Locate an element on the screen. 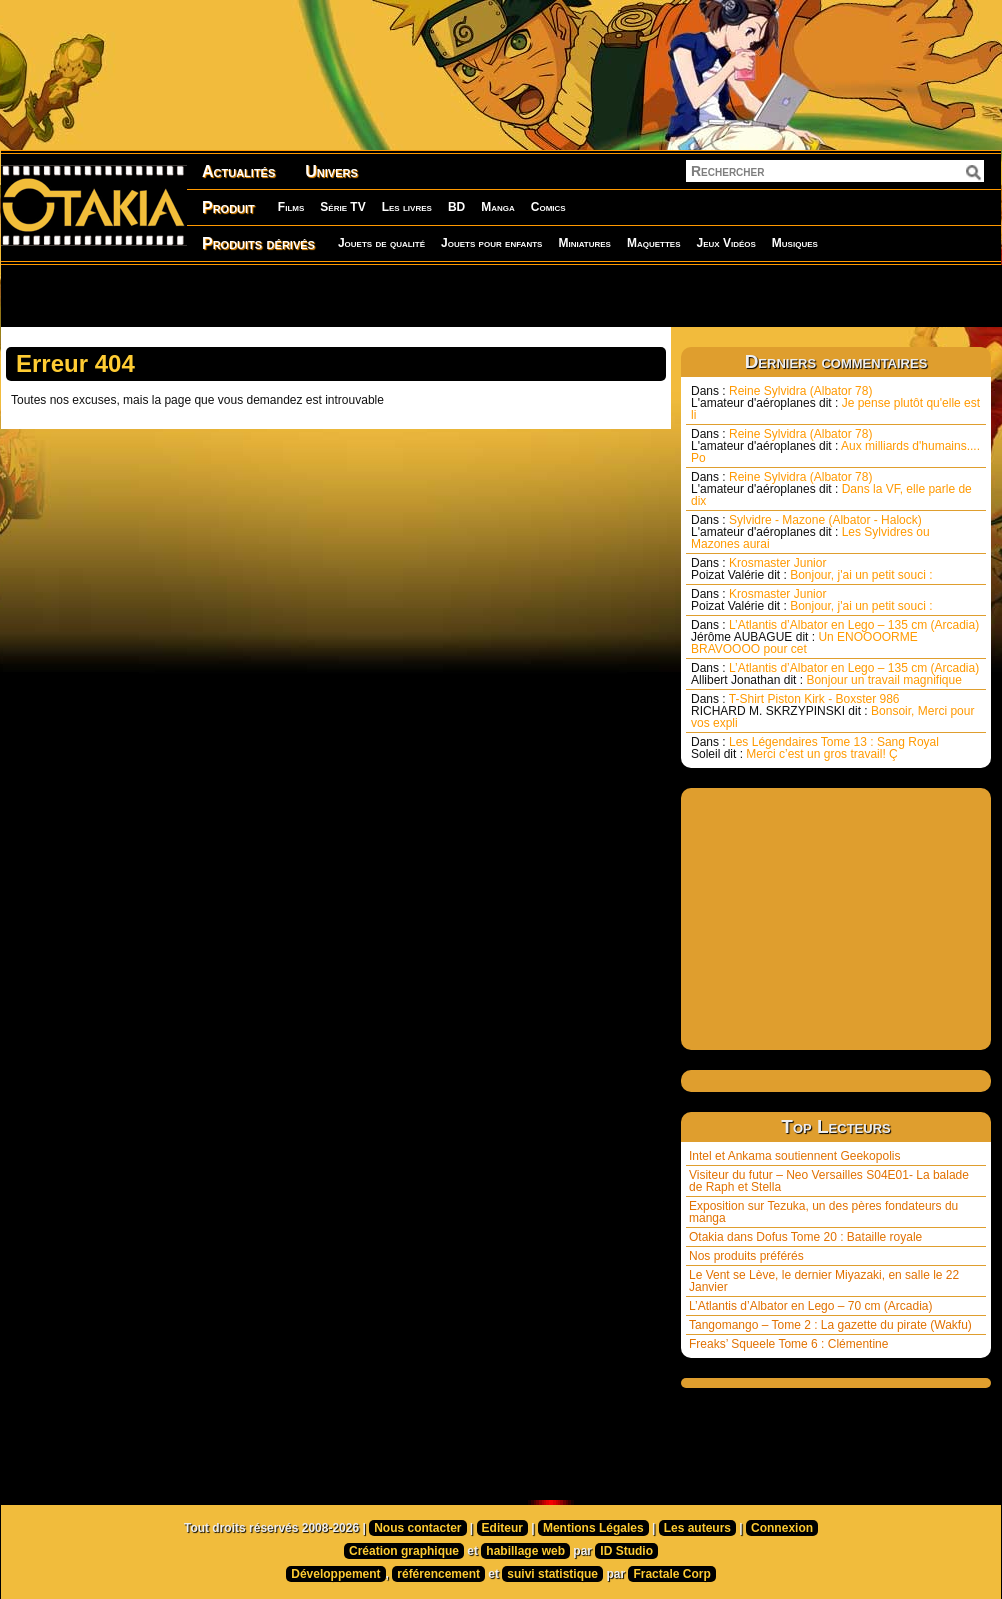 The image size is (1002, 1599). T-Shirt Piston Kirk - Boxster 986 Bonsoir, Merci pour vos expli is located at coordinates (832, 711).